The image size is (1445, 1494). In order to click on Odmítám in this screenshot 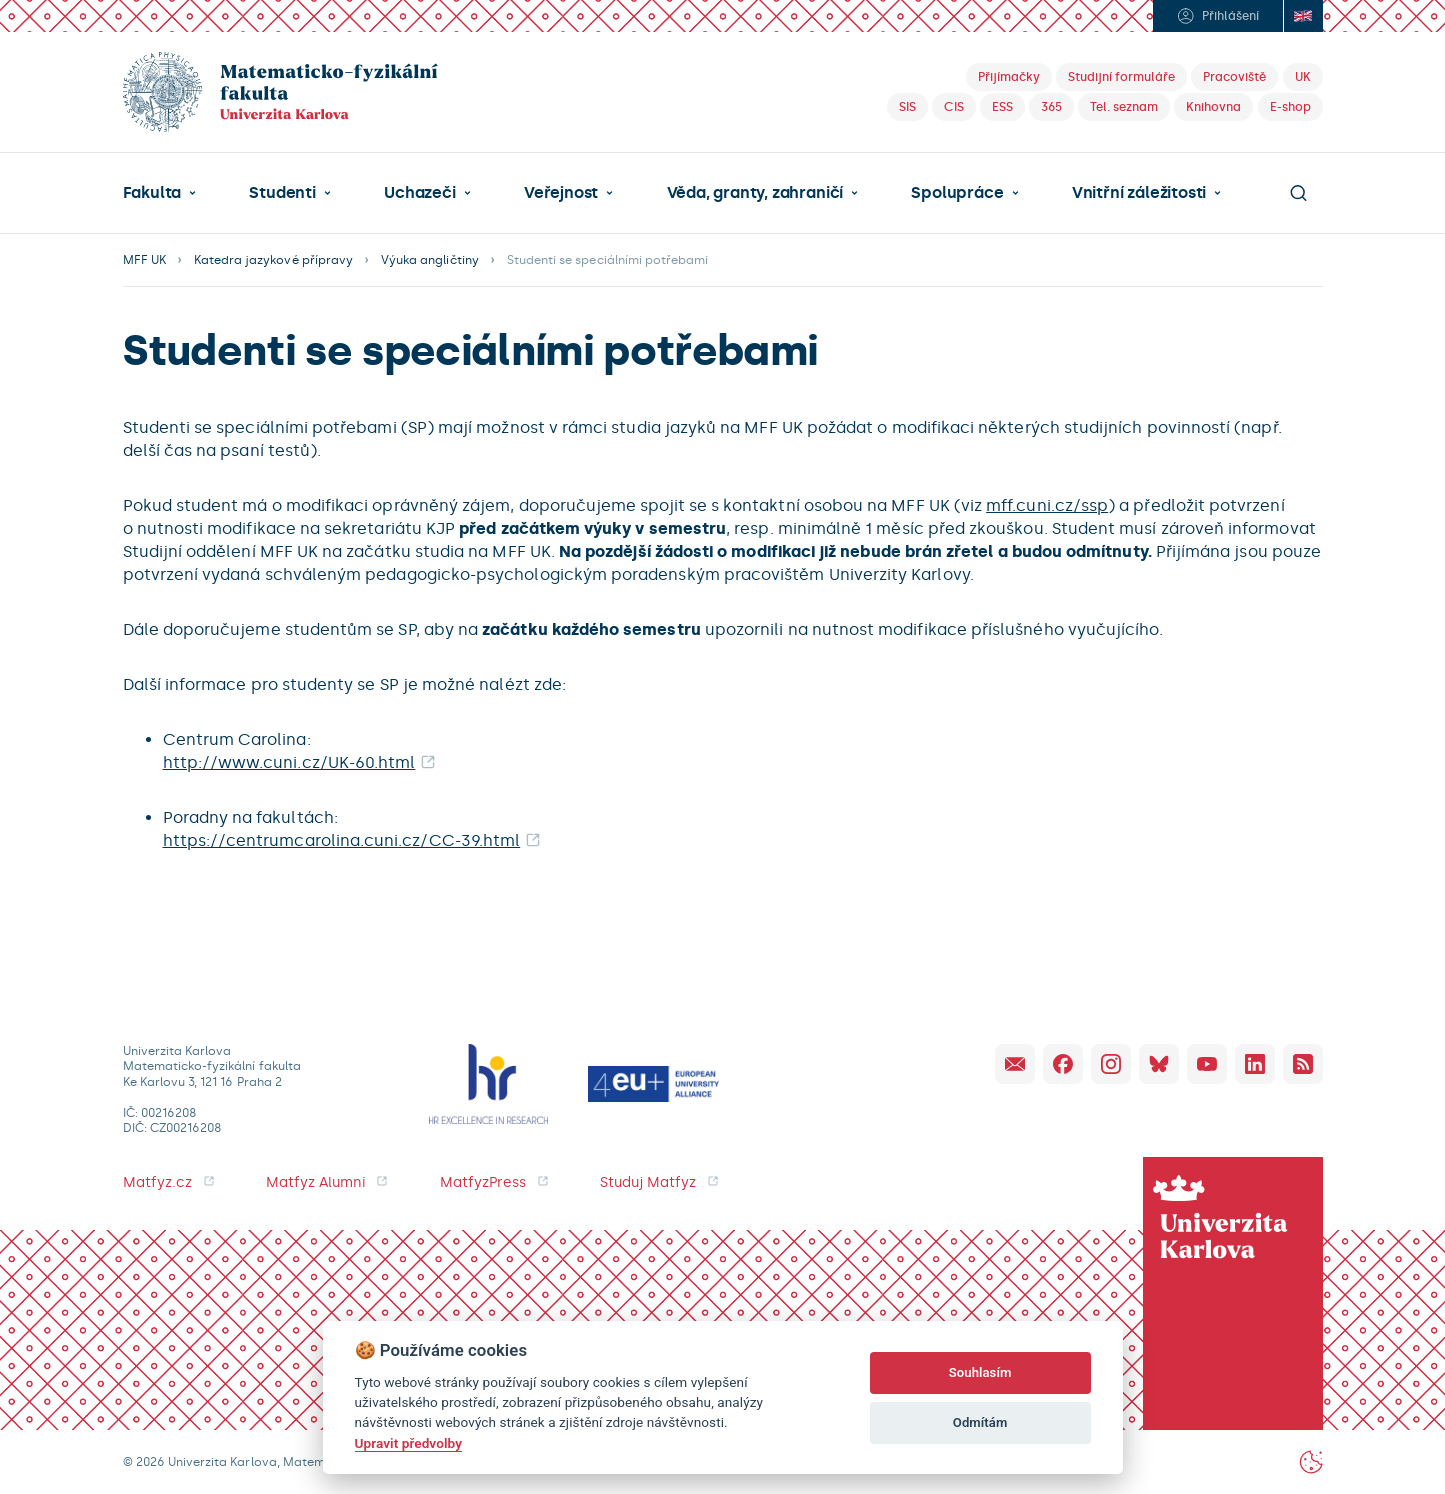, I will do `click(980, 1422)`.